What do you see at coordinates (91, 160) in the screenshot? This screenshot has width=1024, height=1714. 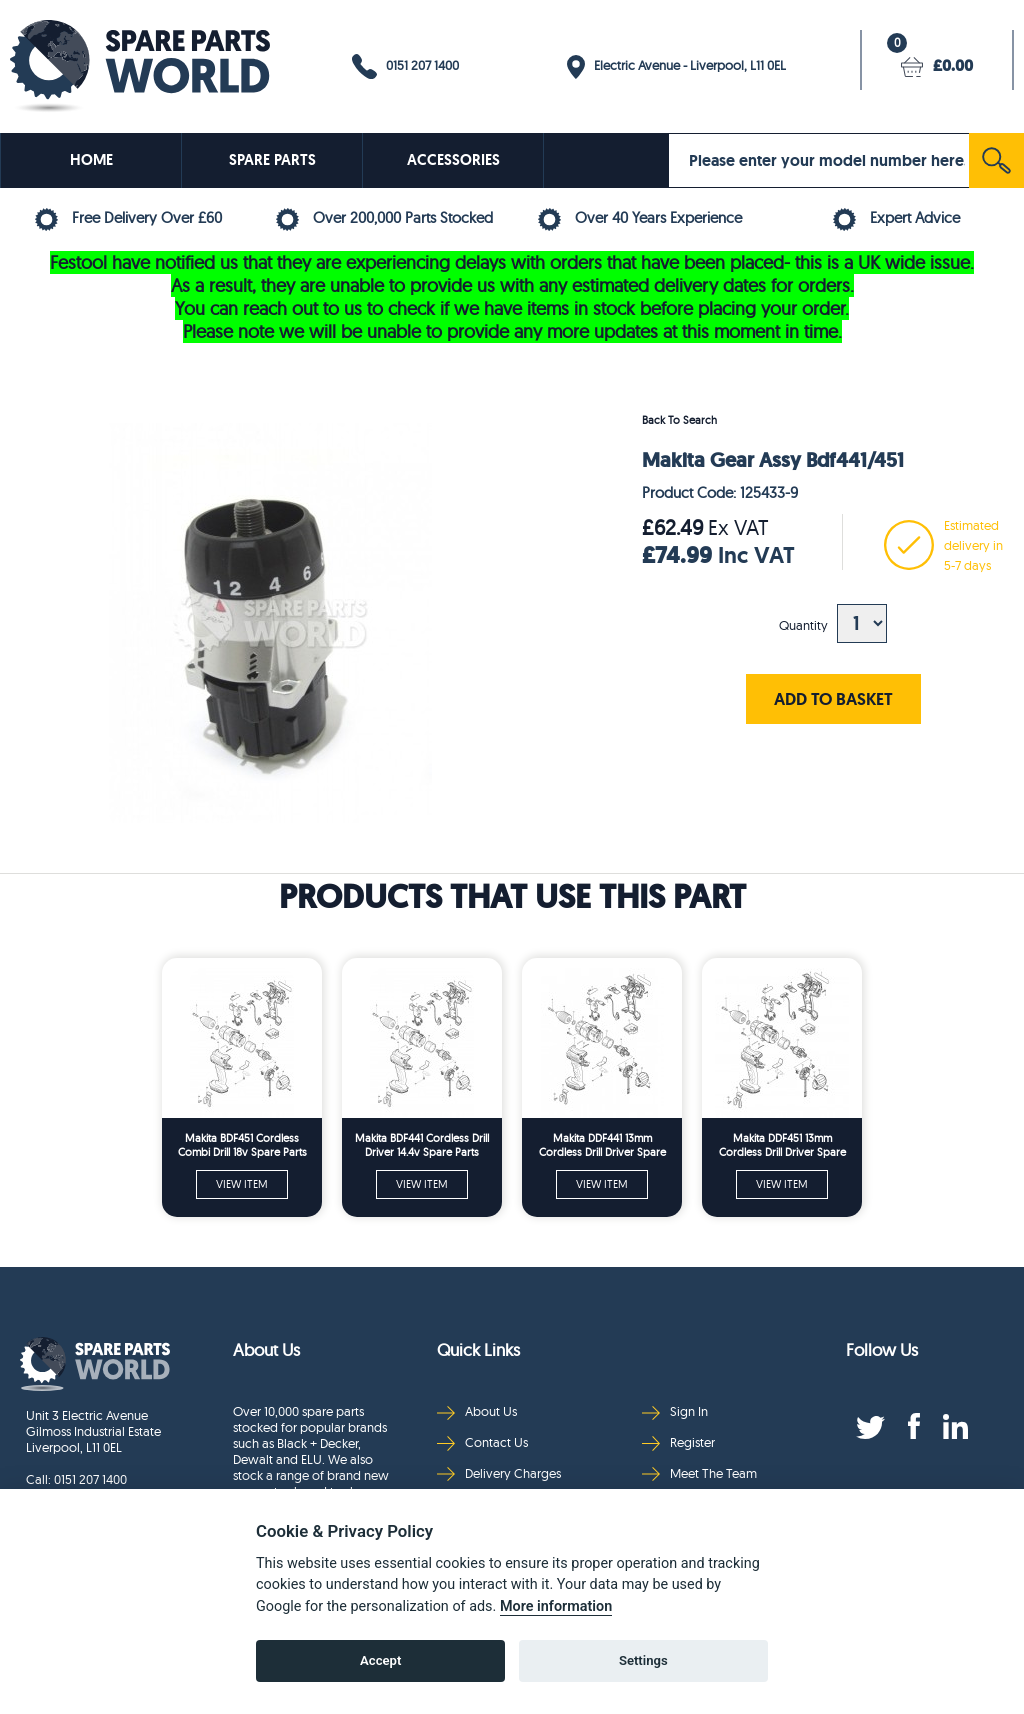 I see `HOME` at bounding box center [91, 160].